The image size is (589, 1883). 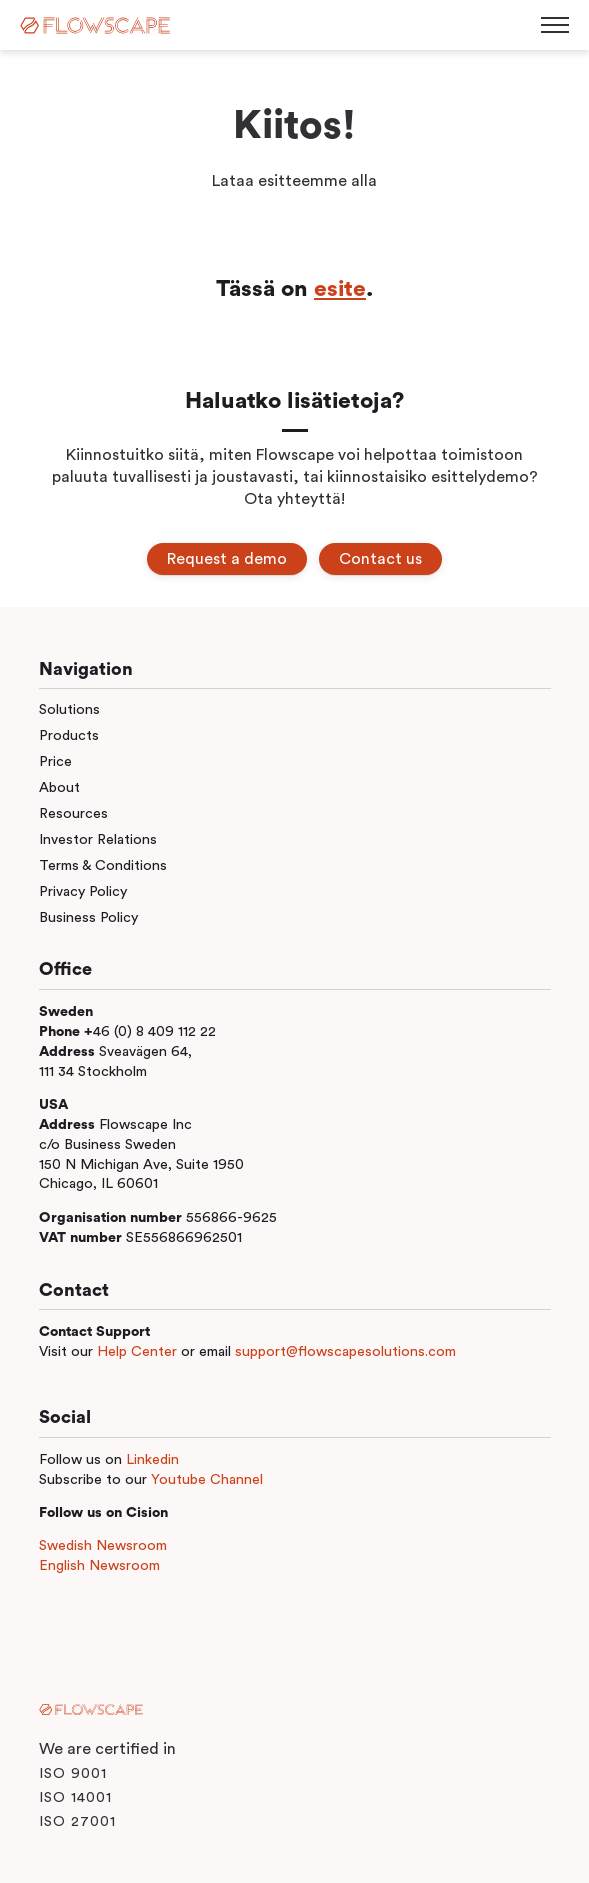 I want to click on Swedish Newsroom, so click(x=103, y=1545).